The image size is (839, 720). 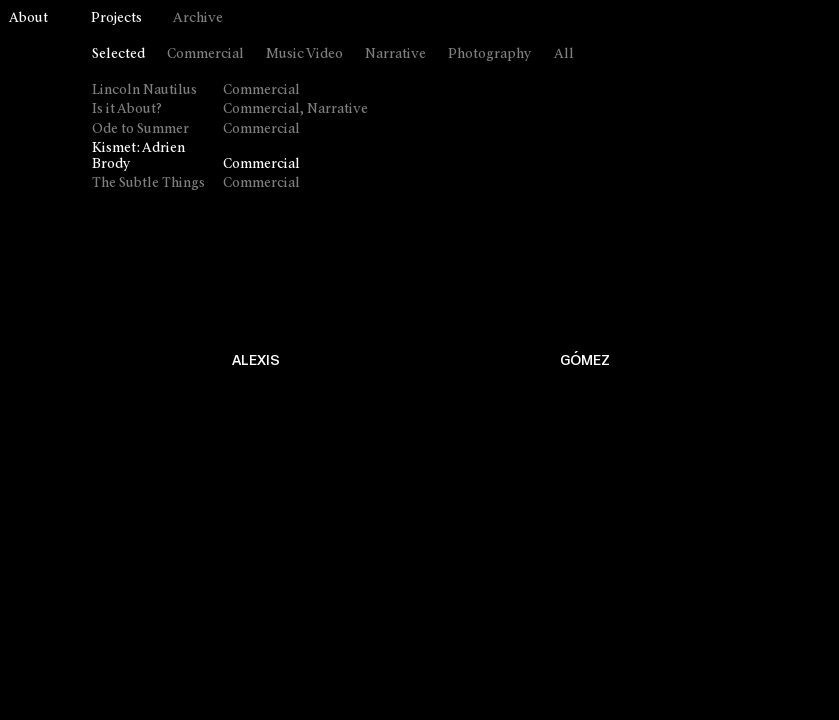 I want to click on Music Video, so click(x=304, y=54).